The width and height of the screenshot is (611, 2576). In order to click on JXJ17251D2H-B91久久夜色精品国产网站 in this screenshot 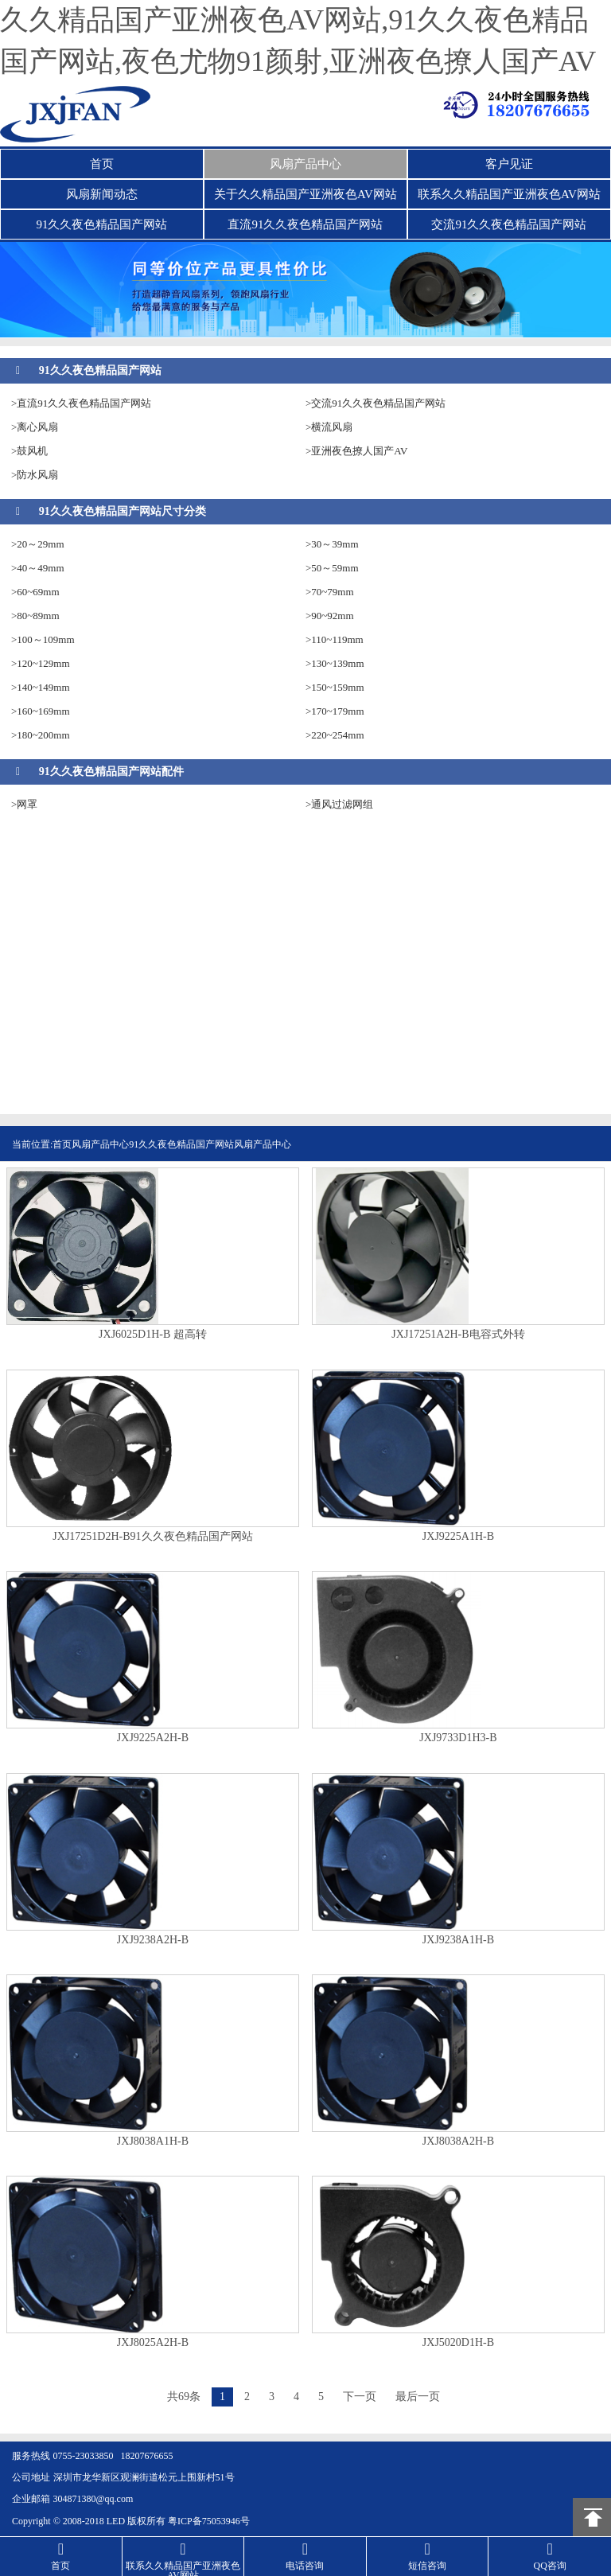, I will do `click(152, 1536)`.